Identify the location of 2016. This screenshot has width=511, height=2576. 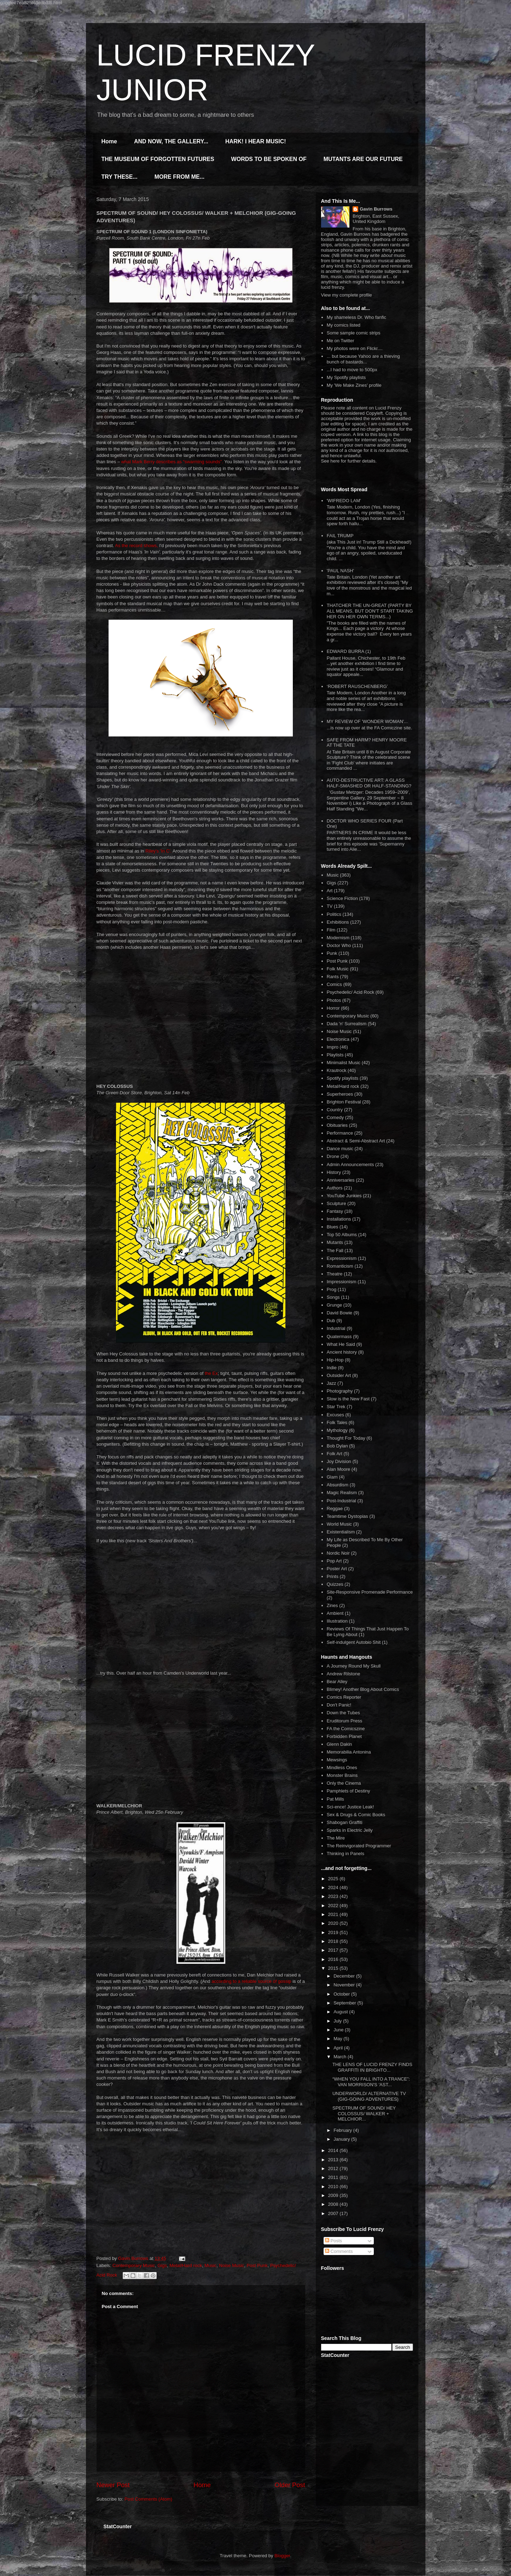
(334, 1959).